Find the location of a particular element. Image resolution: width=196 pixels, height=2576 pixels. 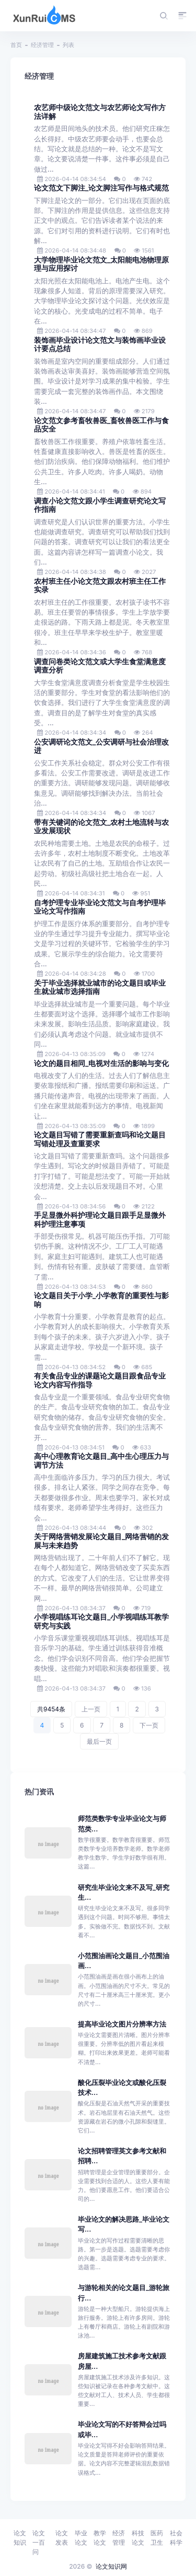

论文的题目相同_电视对生活的影响与变化 is located at coordinates (101, 1063).